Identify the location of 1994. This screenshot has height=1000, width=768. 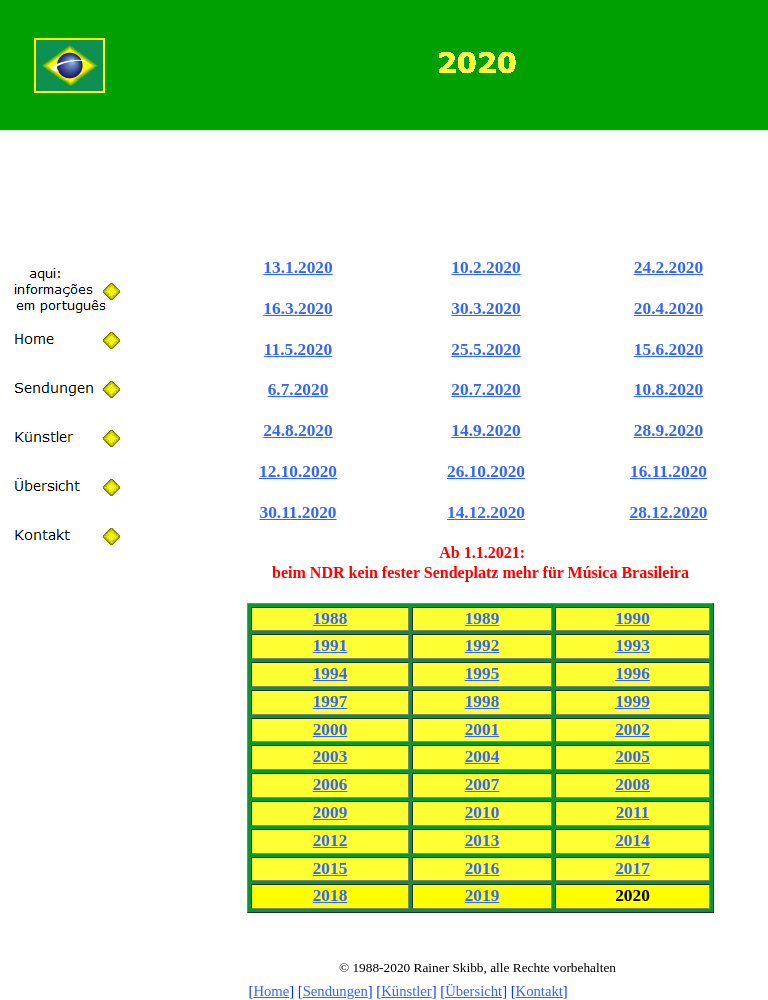
(330, 673).